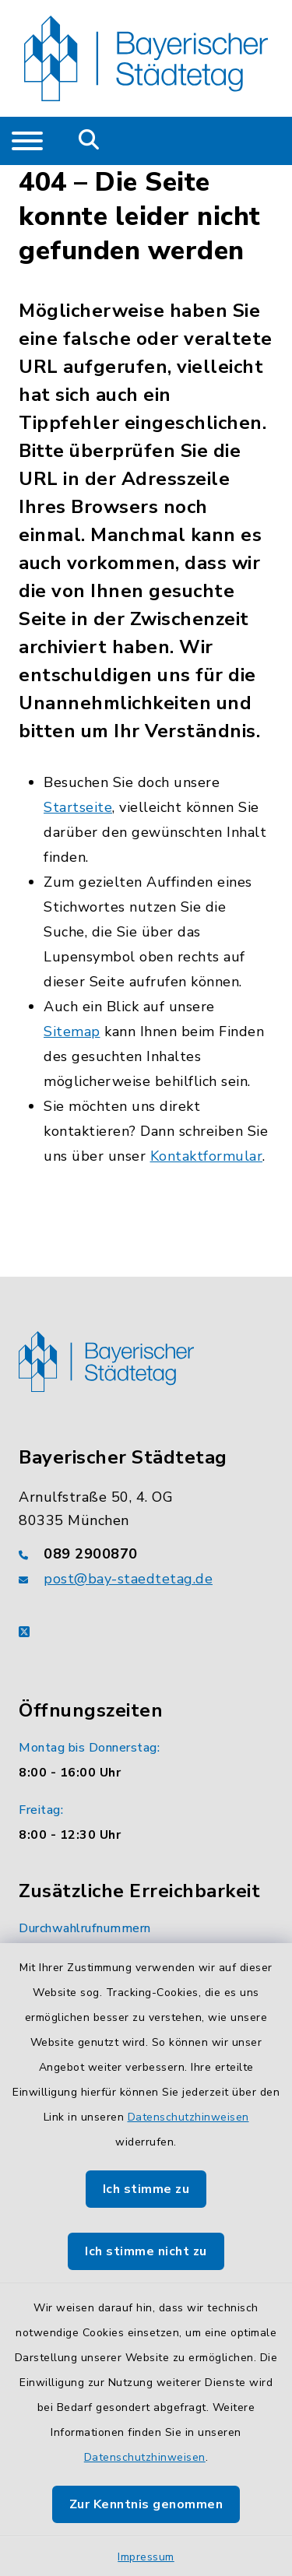  What do you see at coordinates (146, 2557) in the screenshot?
I see `Impressum` at bounding box center [146, 2557].